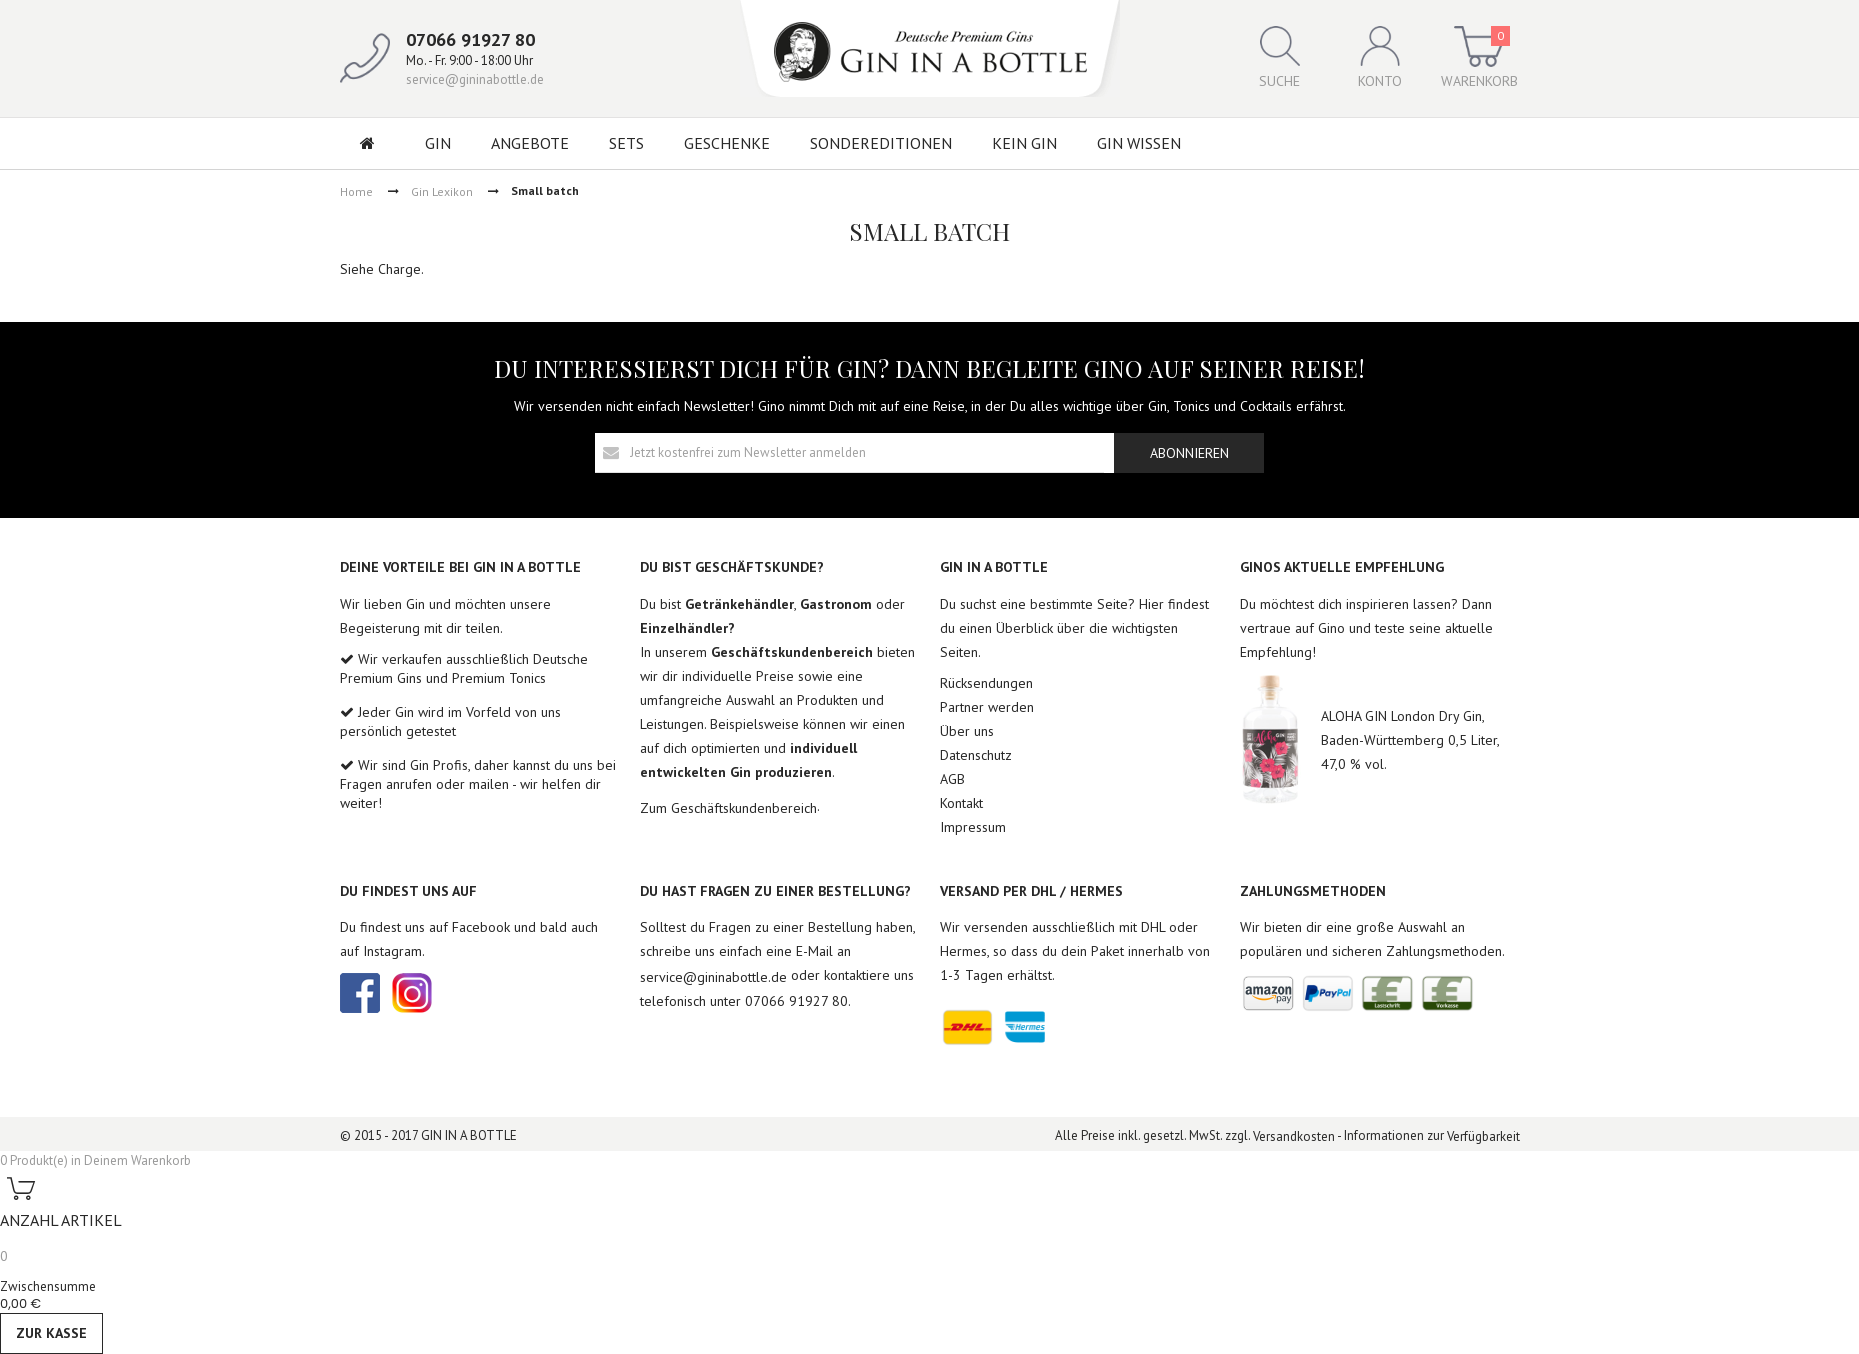 This screenshot has height=1354, width=1859. I want to click on Partner werden, so click(987, 707).